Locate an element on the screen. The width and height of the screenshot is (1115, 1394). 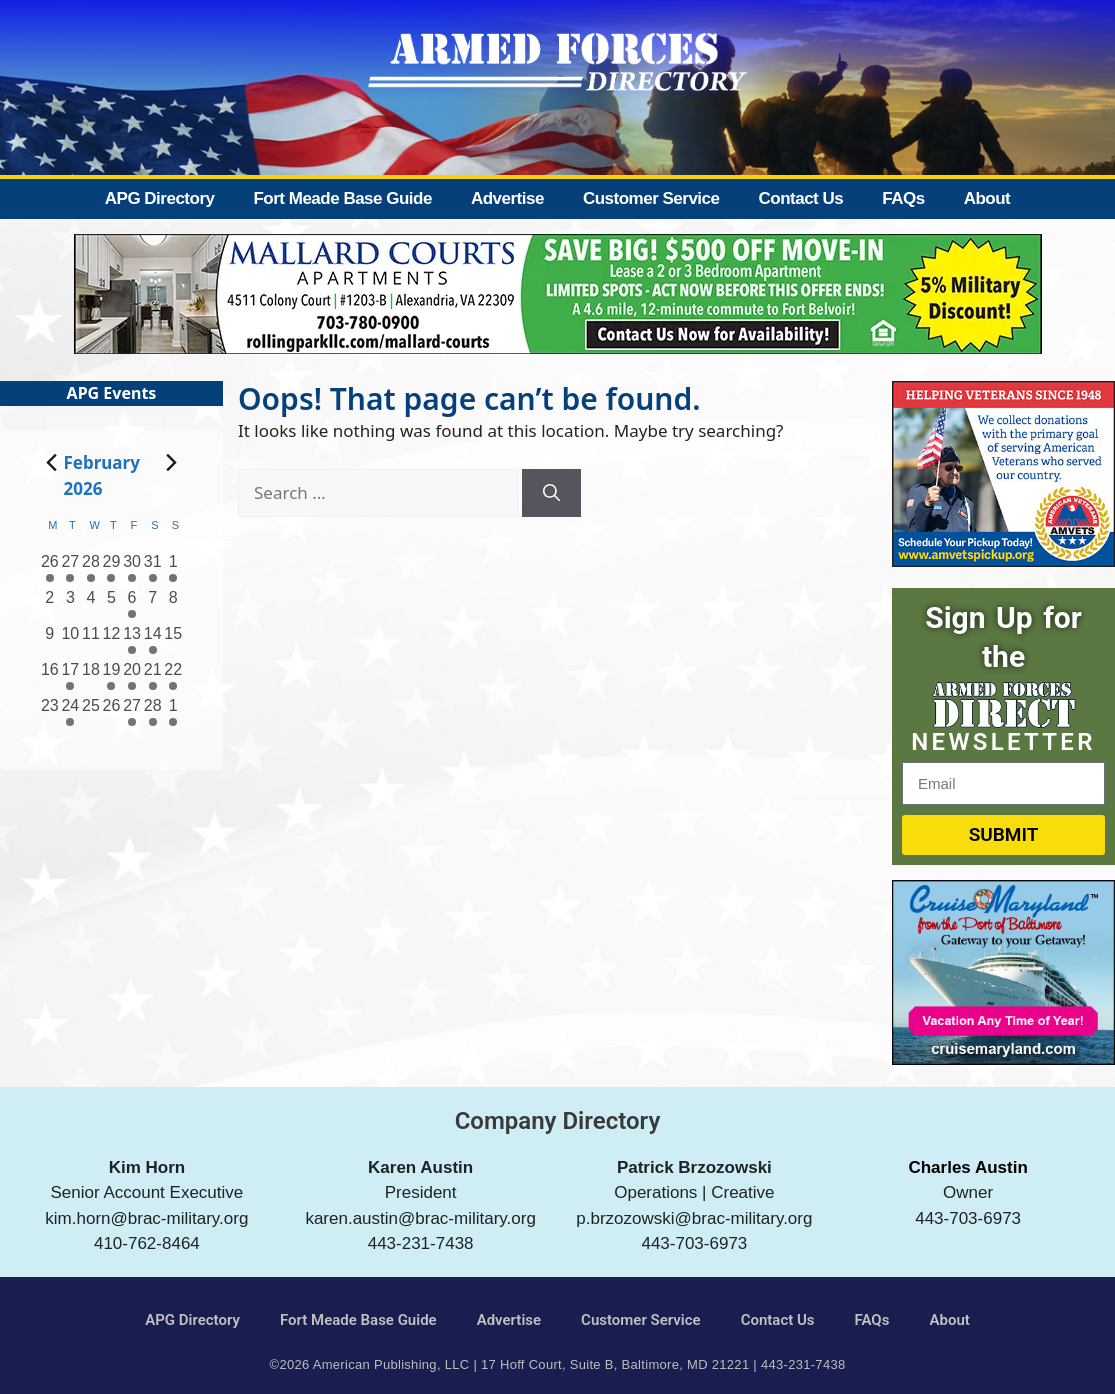
[February 20, 3 events, past day] is located at coordinates (132, 676).